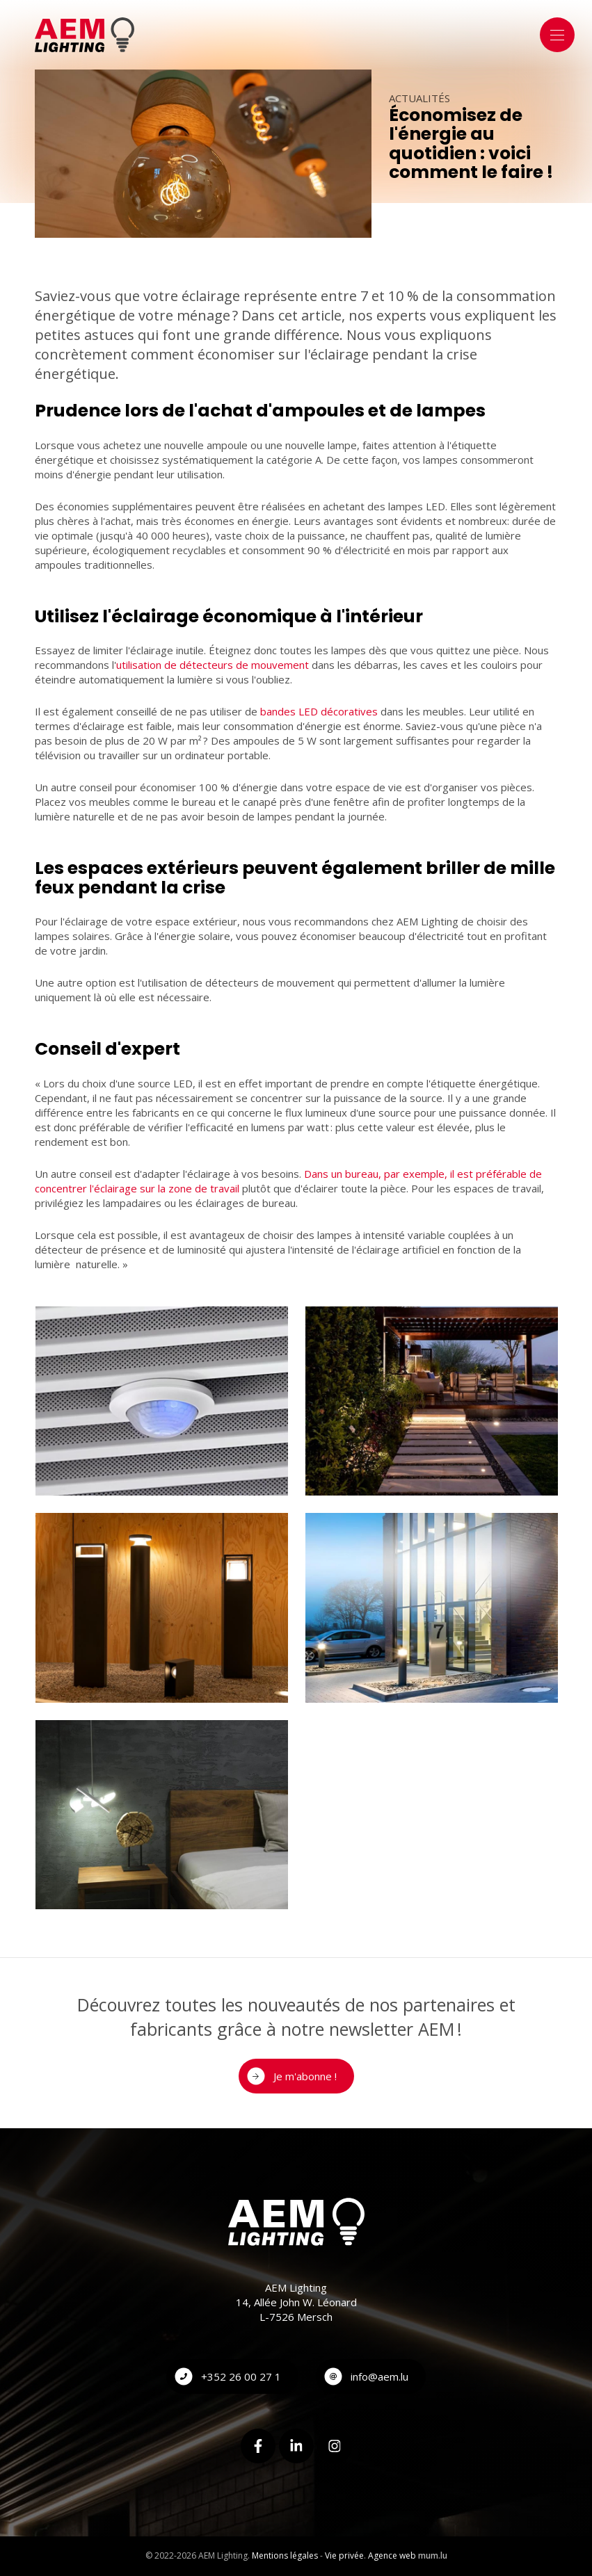 This screenshot has height=2576, width=592. What do you see at coordinates (344, 2555) in the screenshot?
I see `Vie privée` at bounding box center [344, 2555].